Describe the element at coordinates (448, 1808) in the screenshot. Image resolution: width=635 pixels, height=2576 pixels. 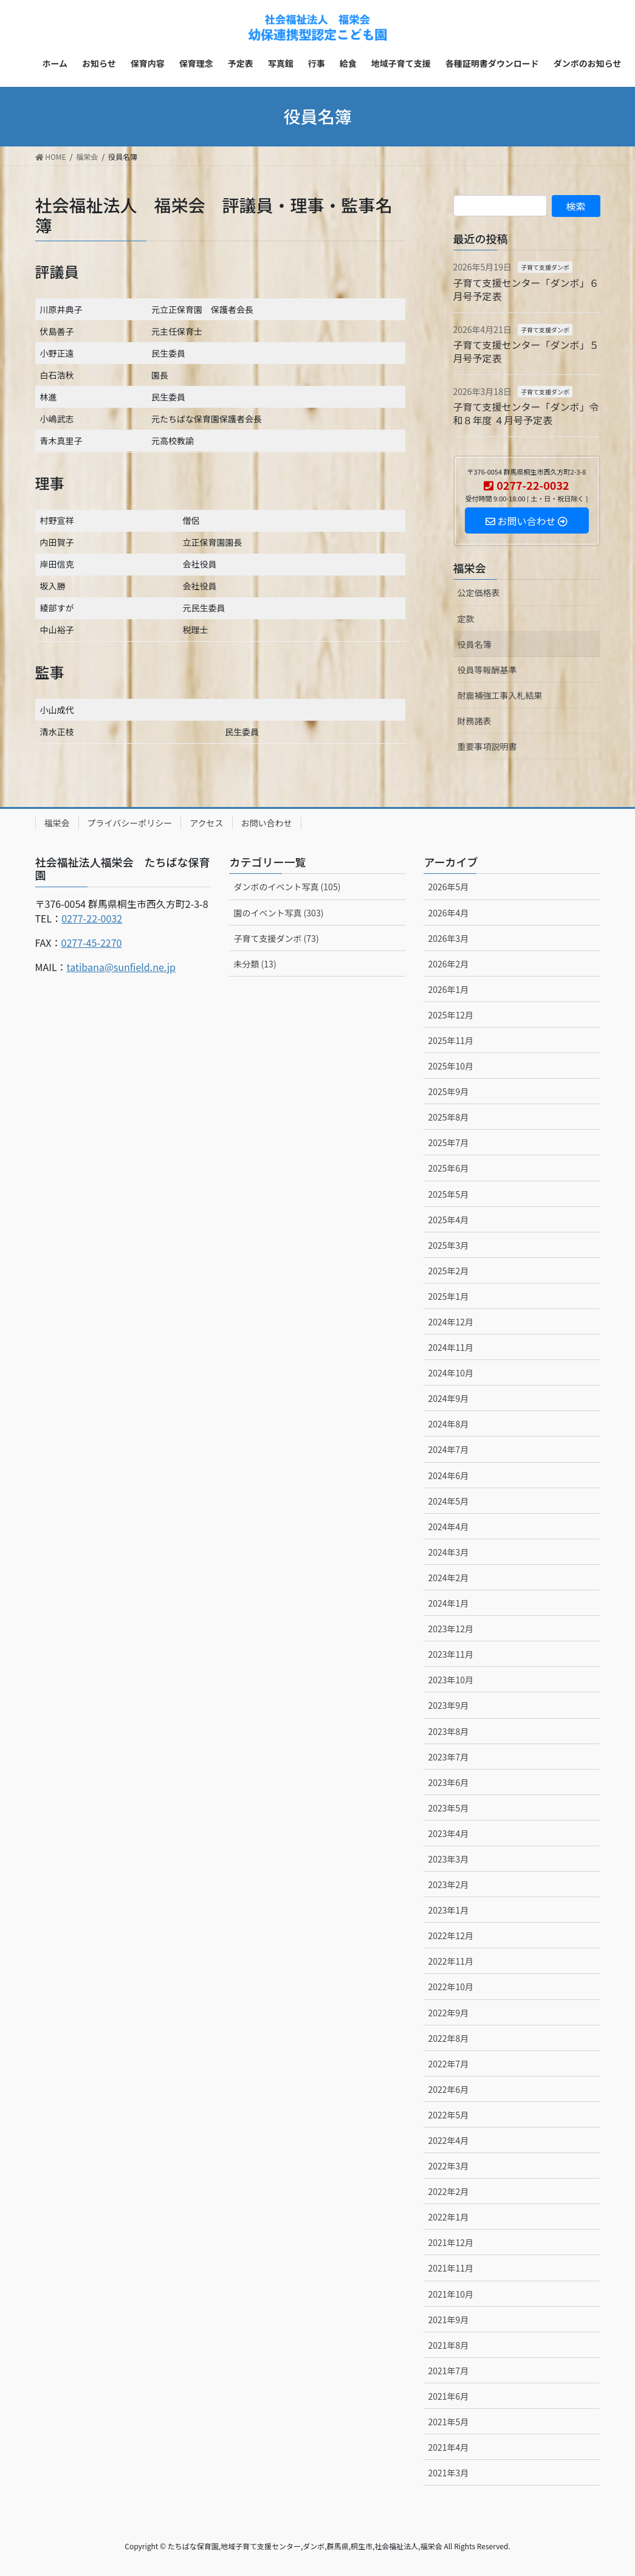
I see `2023年5月` at that location.